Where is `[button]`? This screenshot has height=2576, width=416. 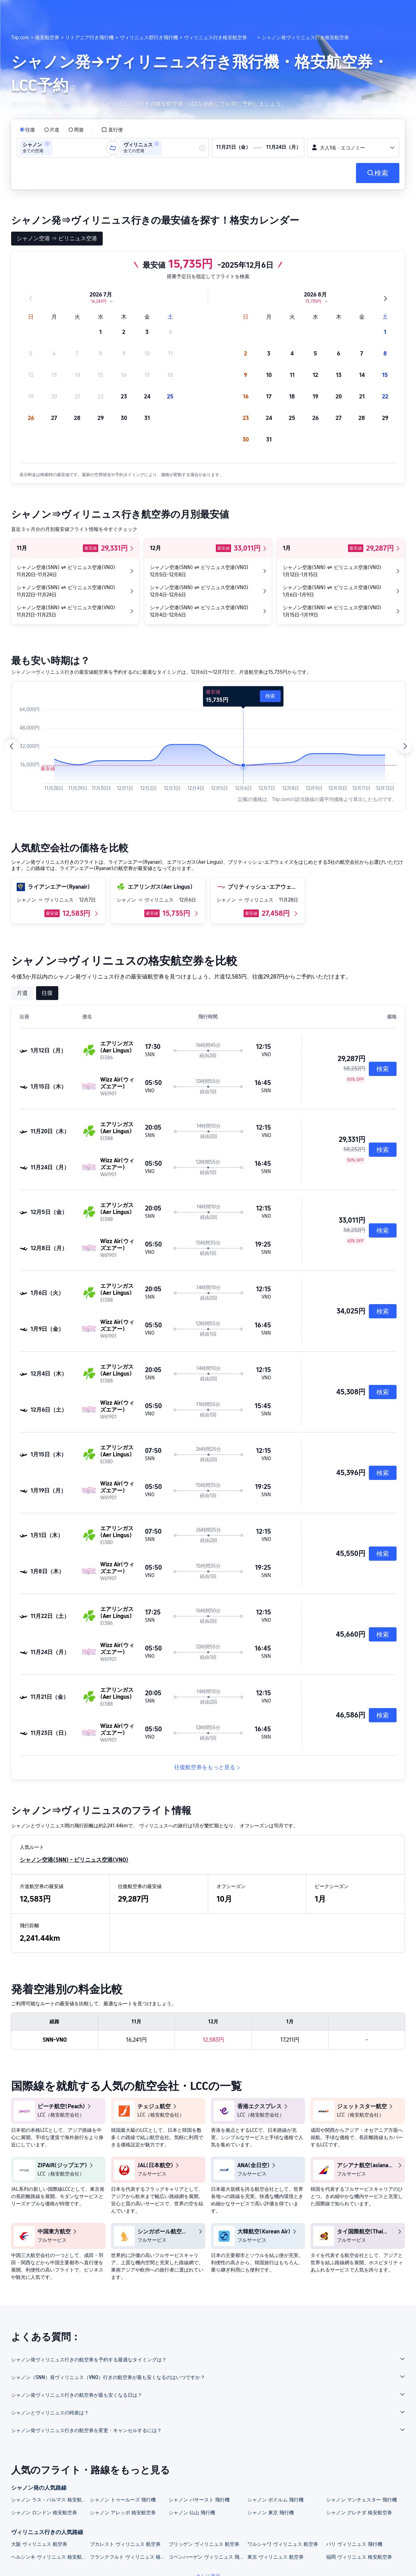
[button] is located at coordinates (369, 11).